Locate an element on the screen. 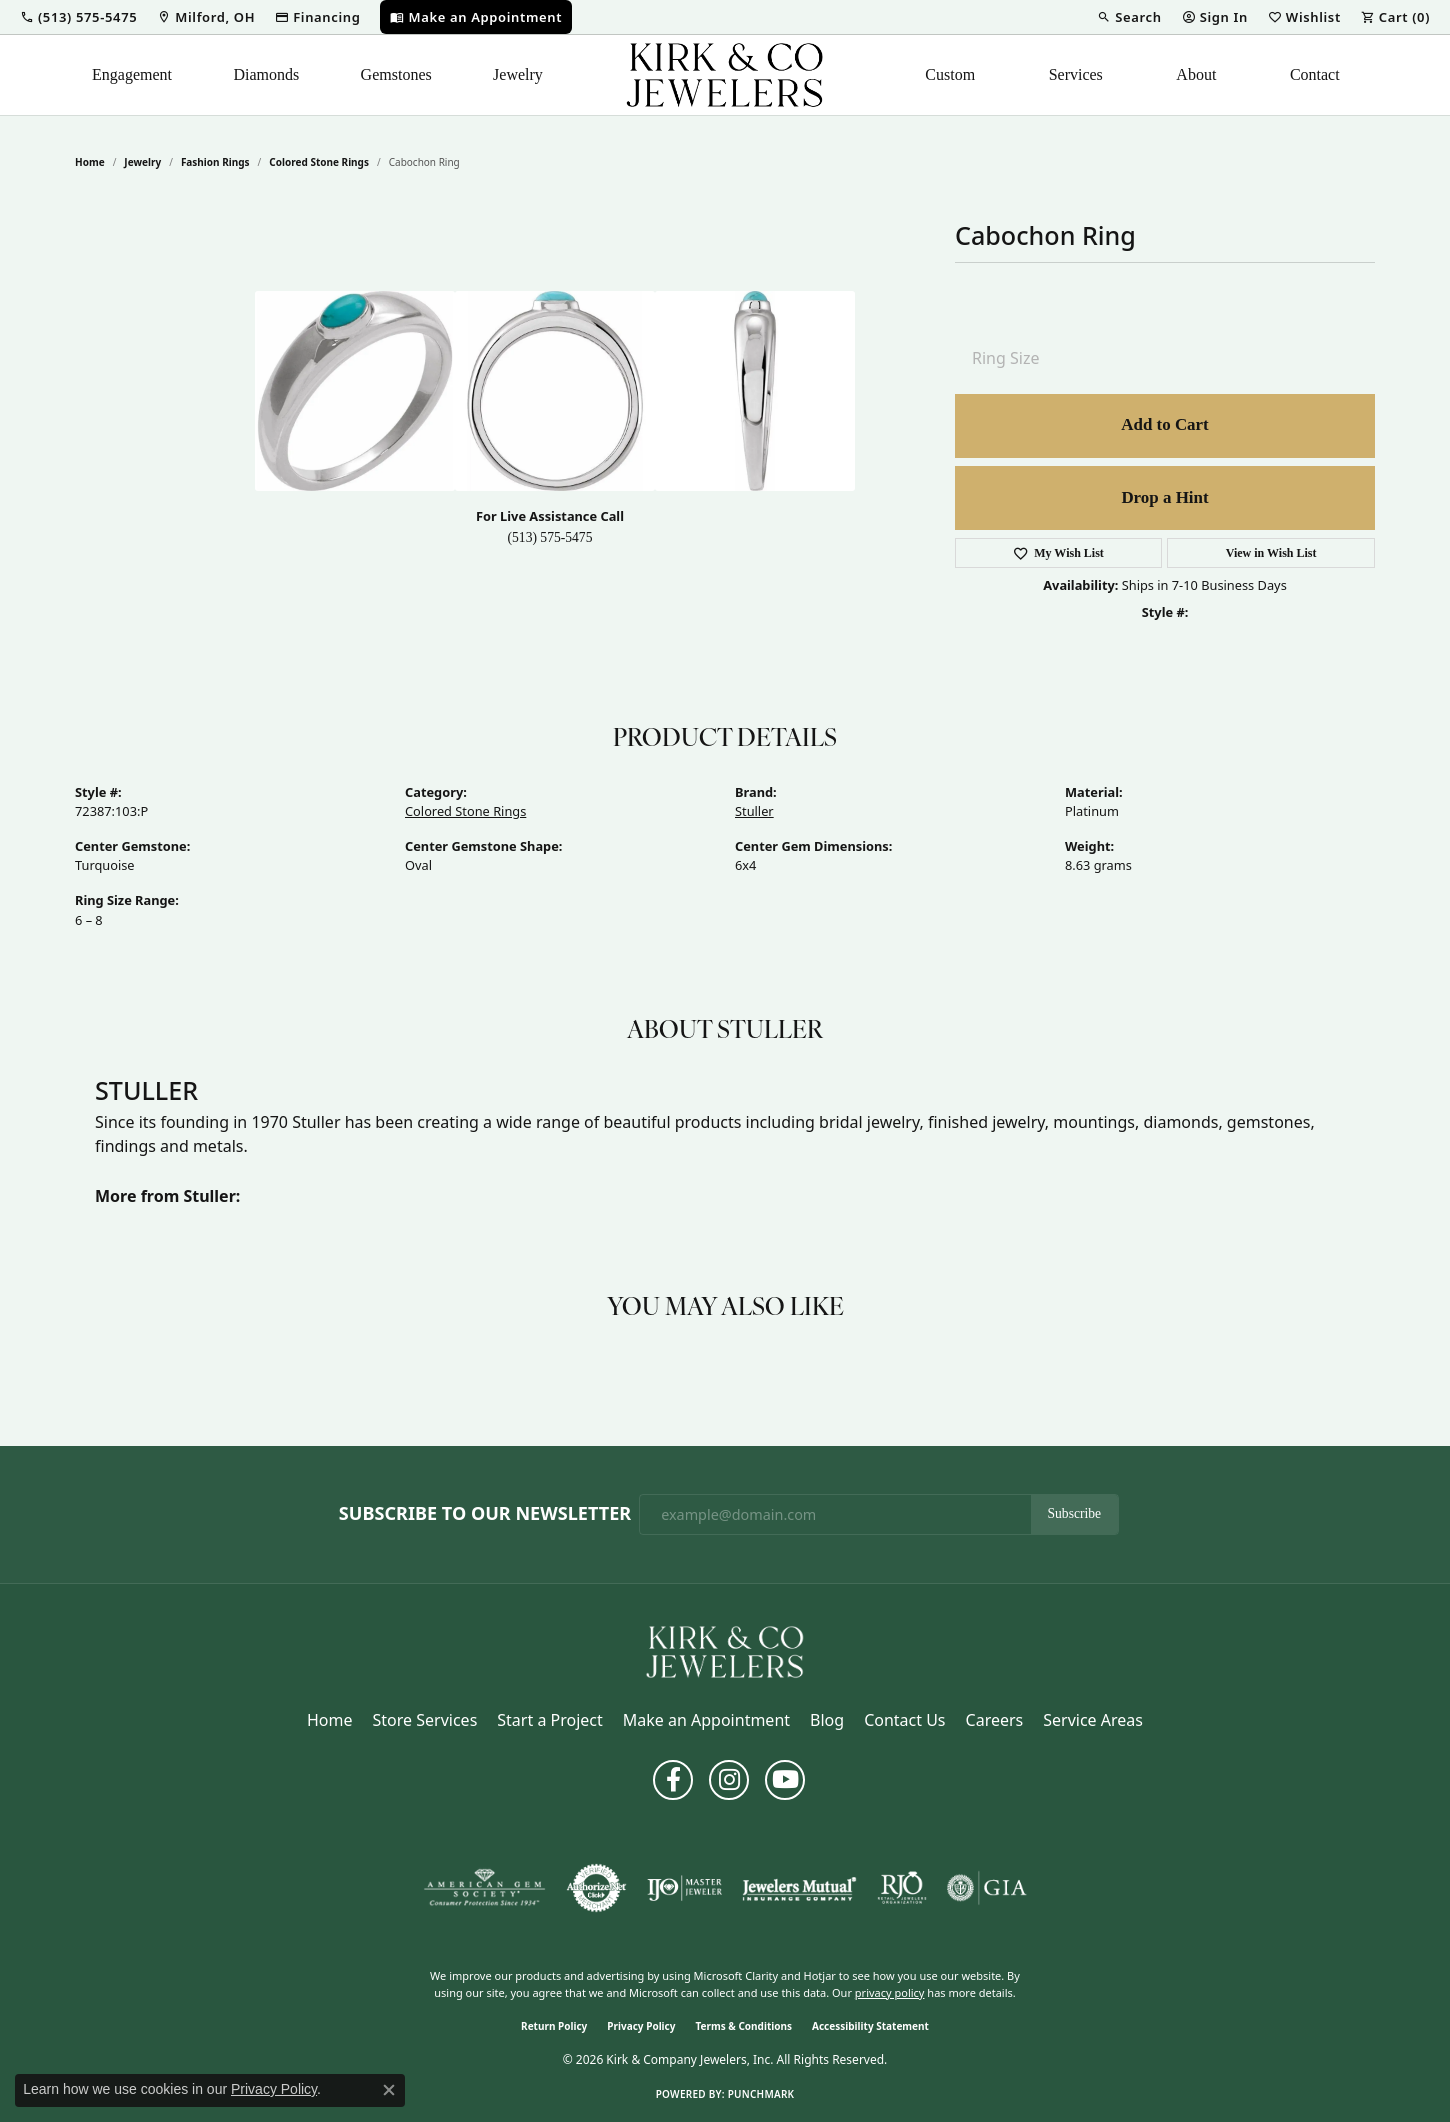  About is located at coordinates (1196, 74).